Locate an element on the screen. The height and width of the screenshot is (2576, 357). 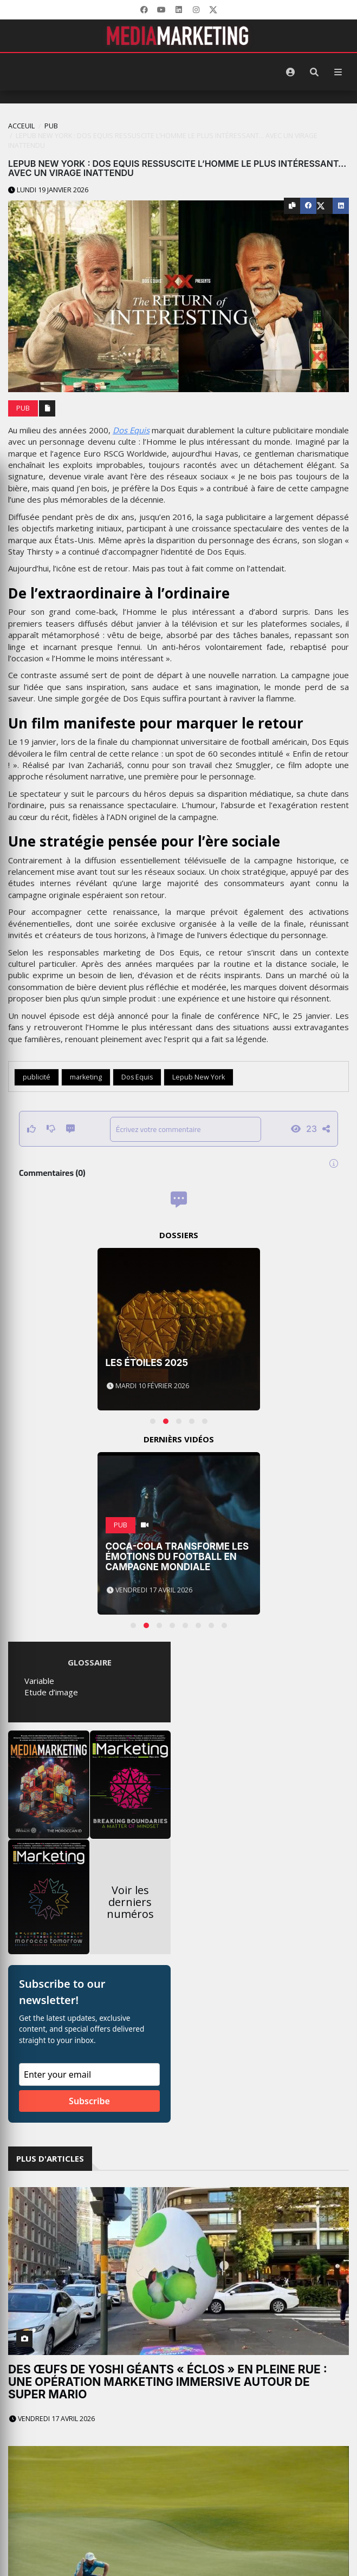
Vendredi 17 avril 2026 is located at coordinates (52, 2418).